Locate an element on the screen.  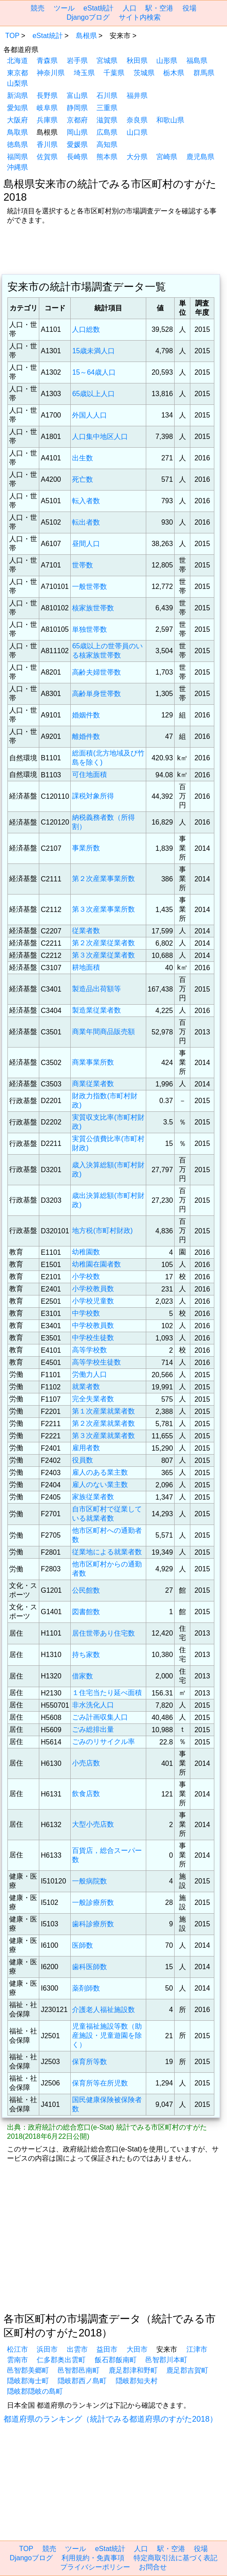
鹿足郡津和野町 is located at coordinates (133, 2370).